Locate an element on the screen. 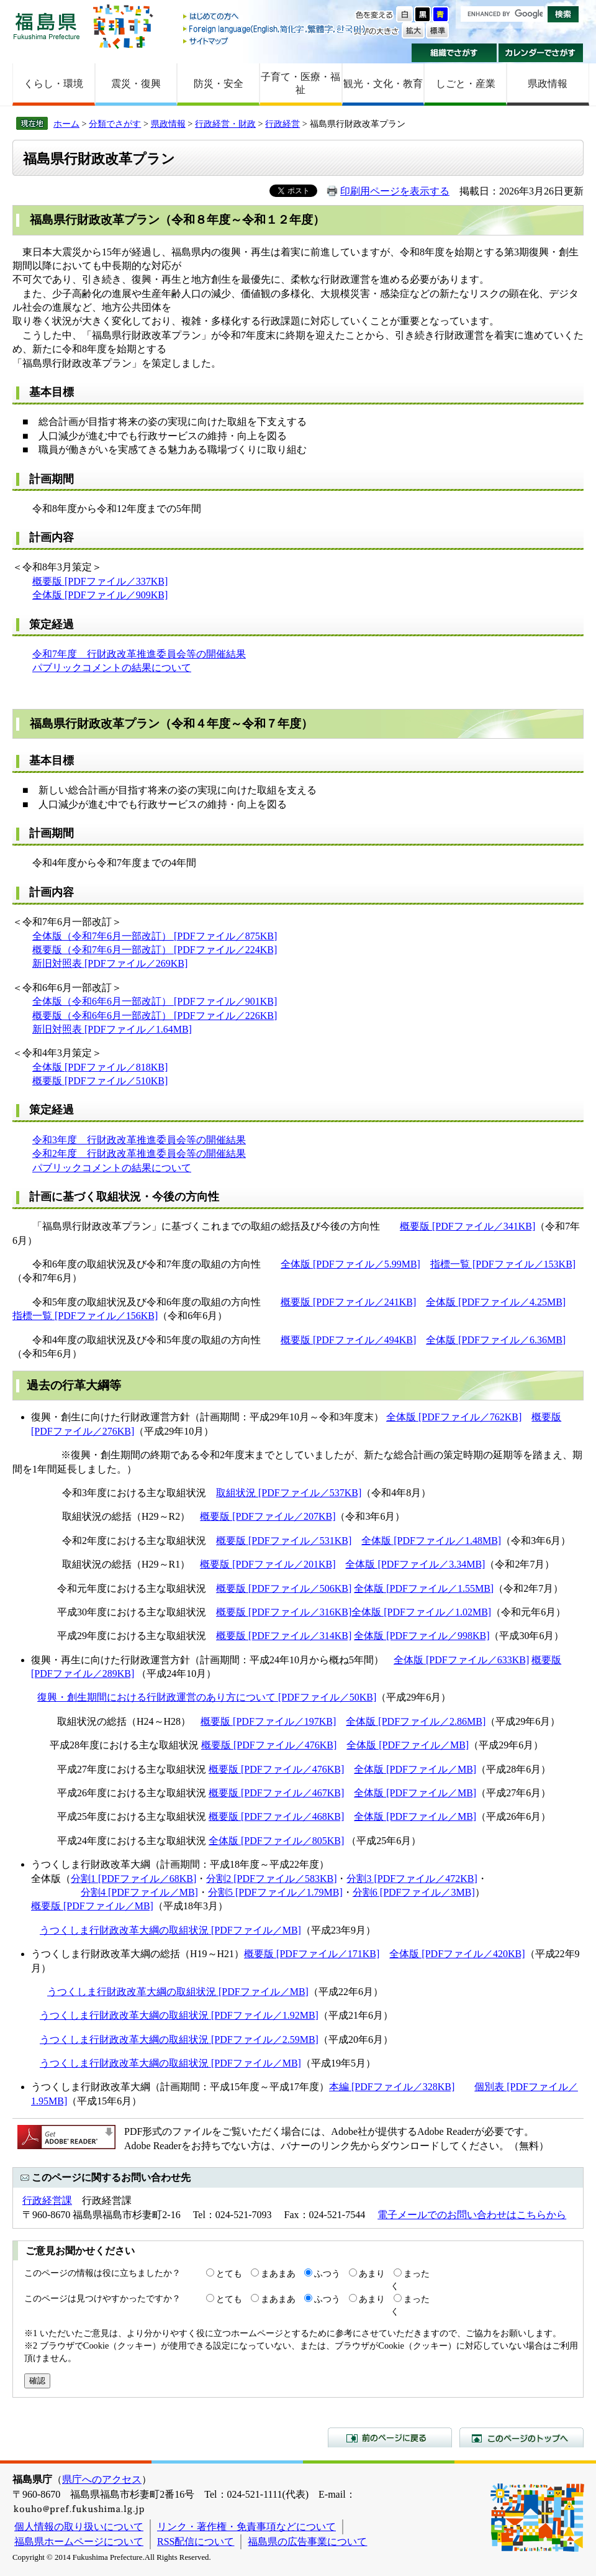 This screenshot has width=596, height=2576. 福島県 is located at coordinates (46, 25).